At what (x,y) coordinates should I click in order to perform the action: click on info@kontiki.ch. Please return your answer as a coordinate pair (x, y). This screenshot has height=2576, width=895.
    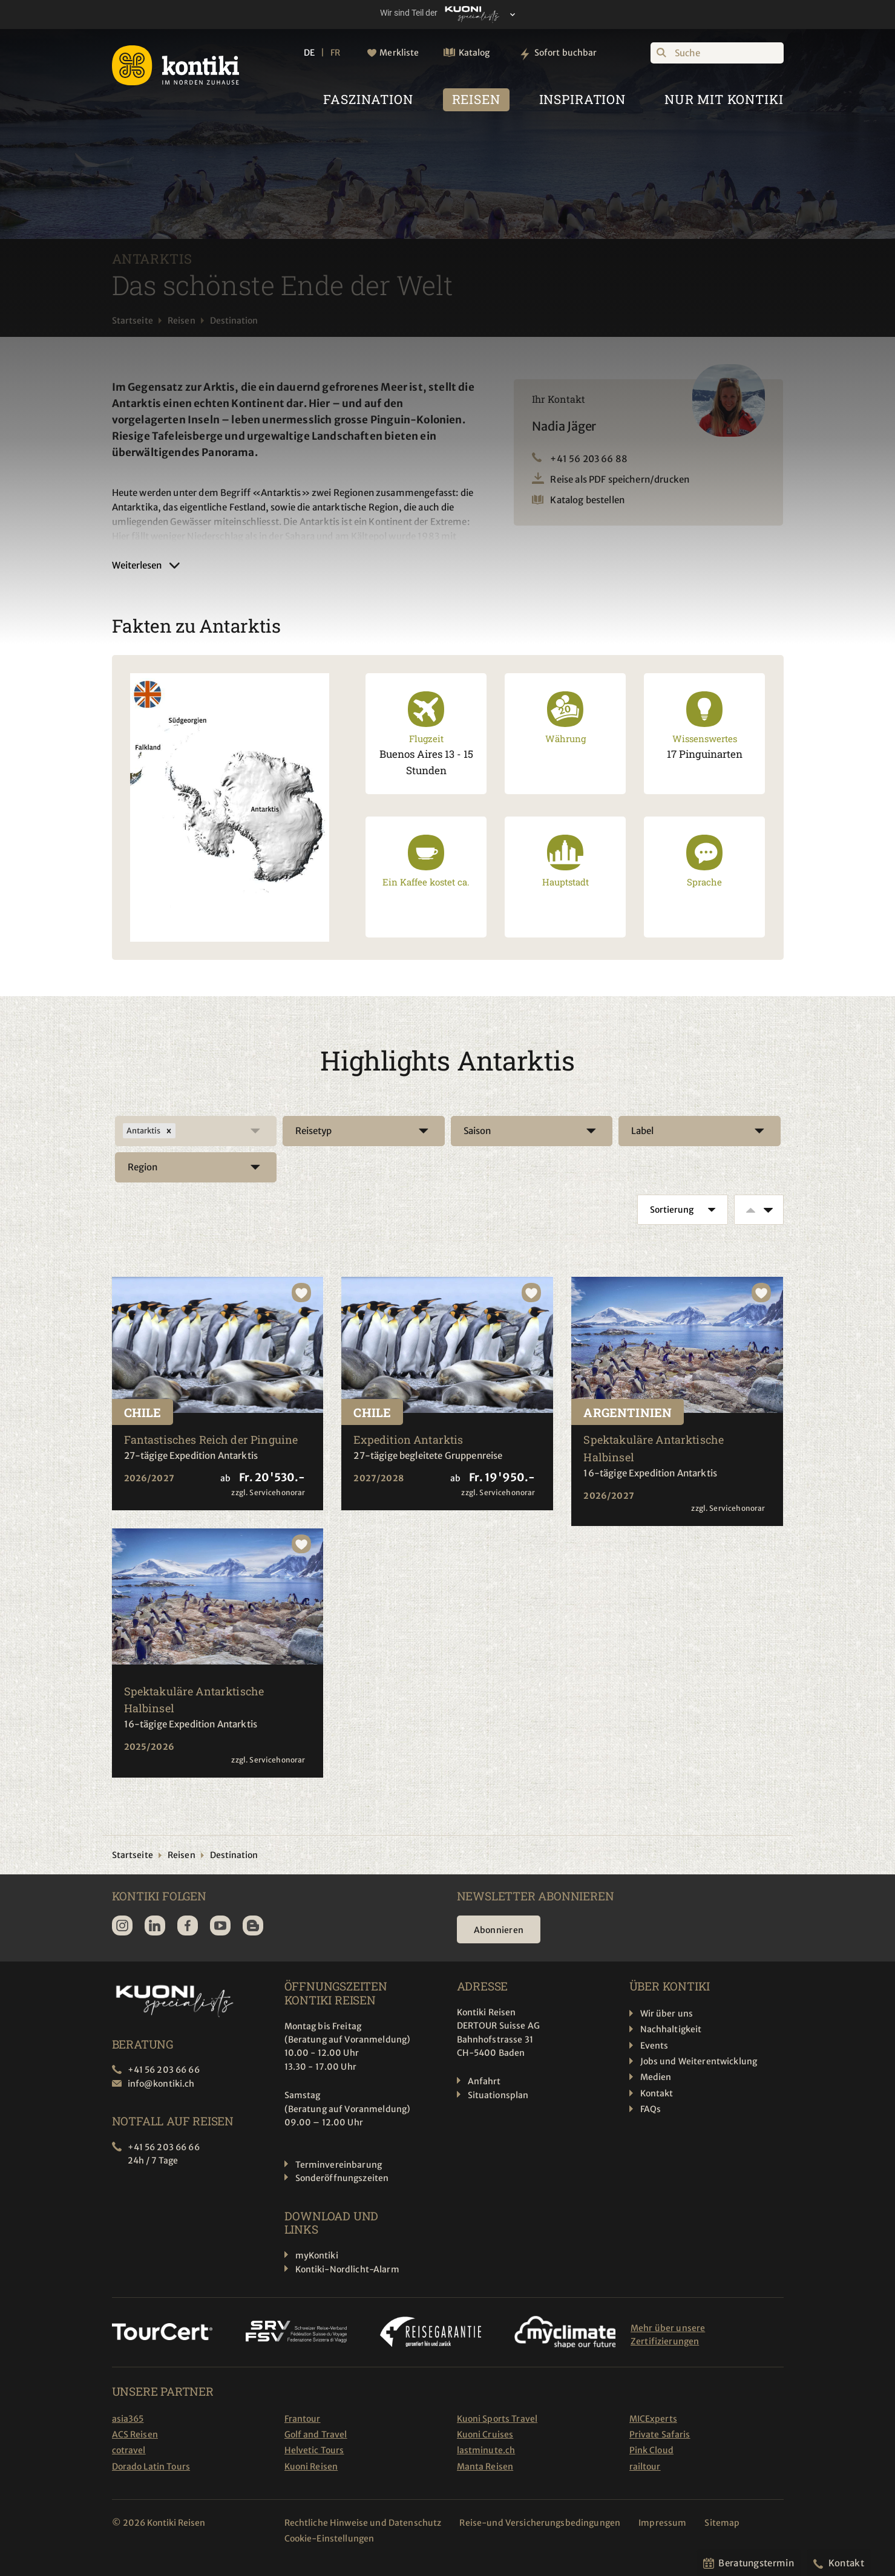
    Looking at the image, I should click on (161, 2083).